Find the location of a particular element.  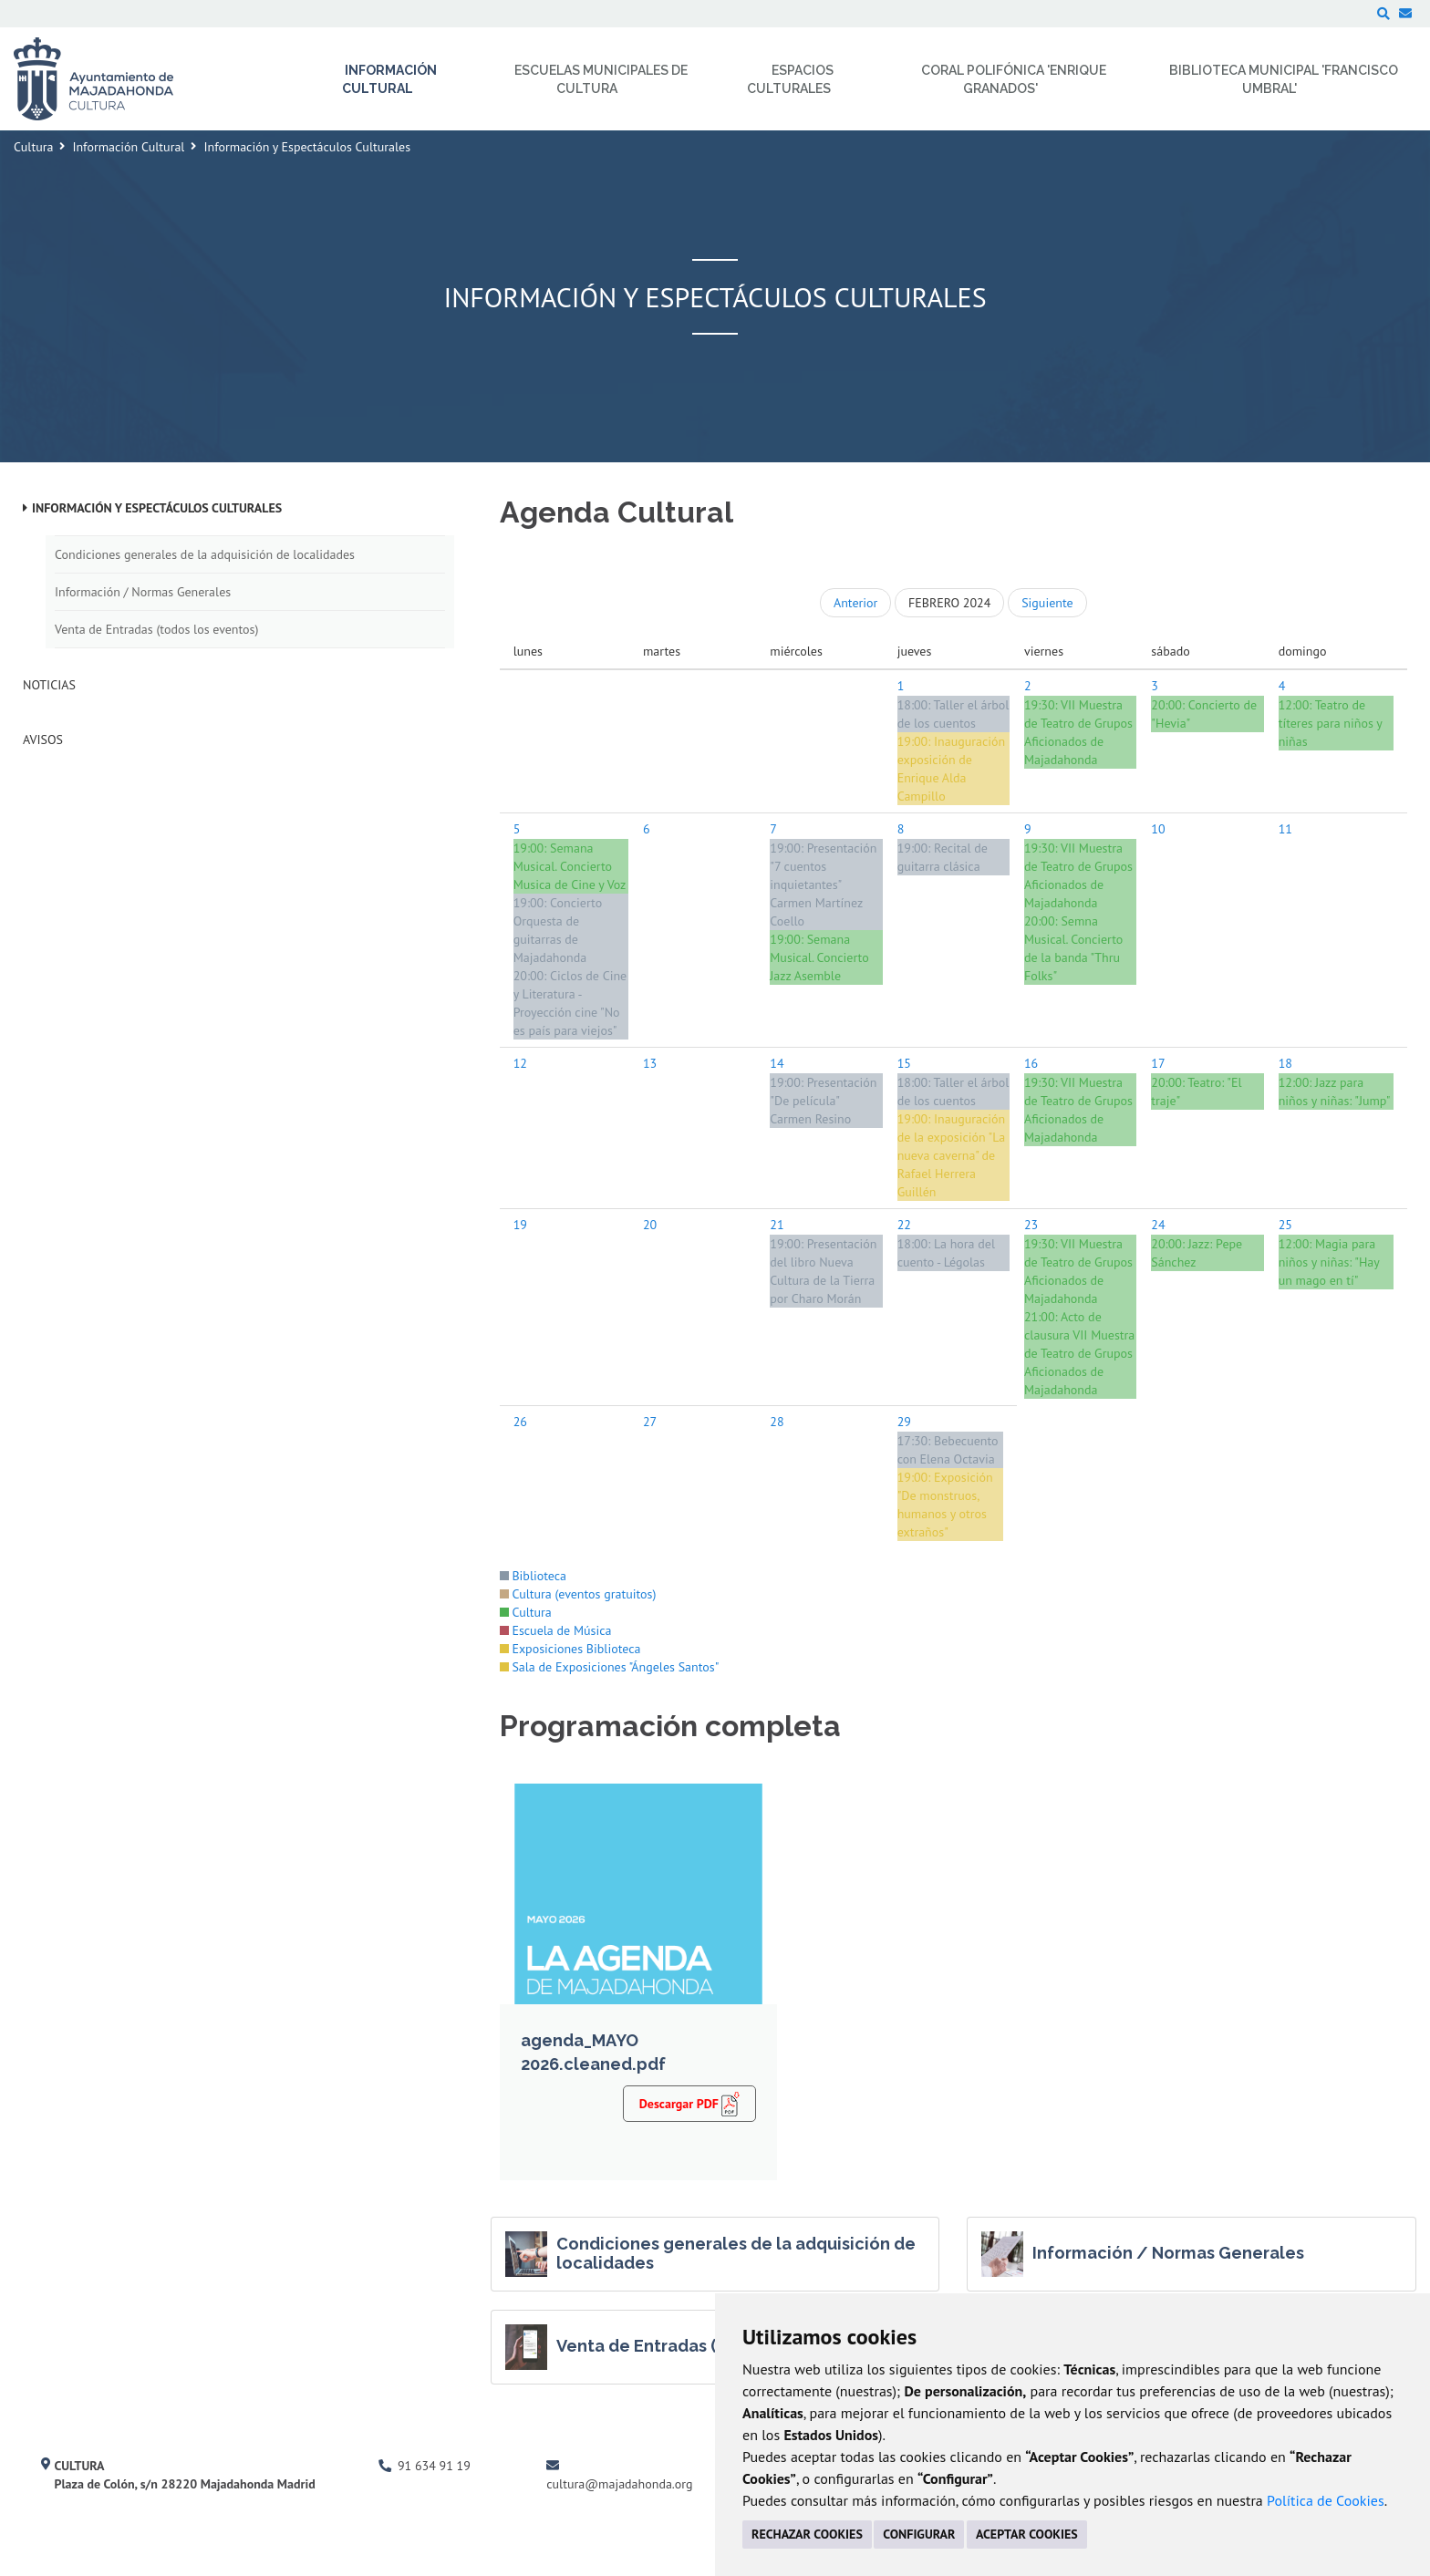

Biblioteca is located at coordinates (533, 1575).